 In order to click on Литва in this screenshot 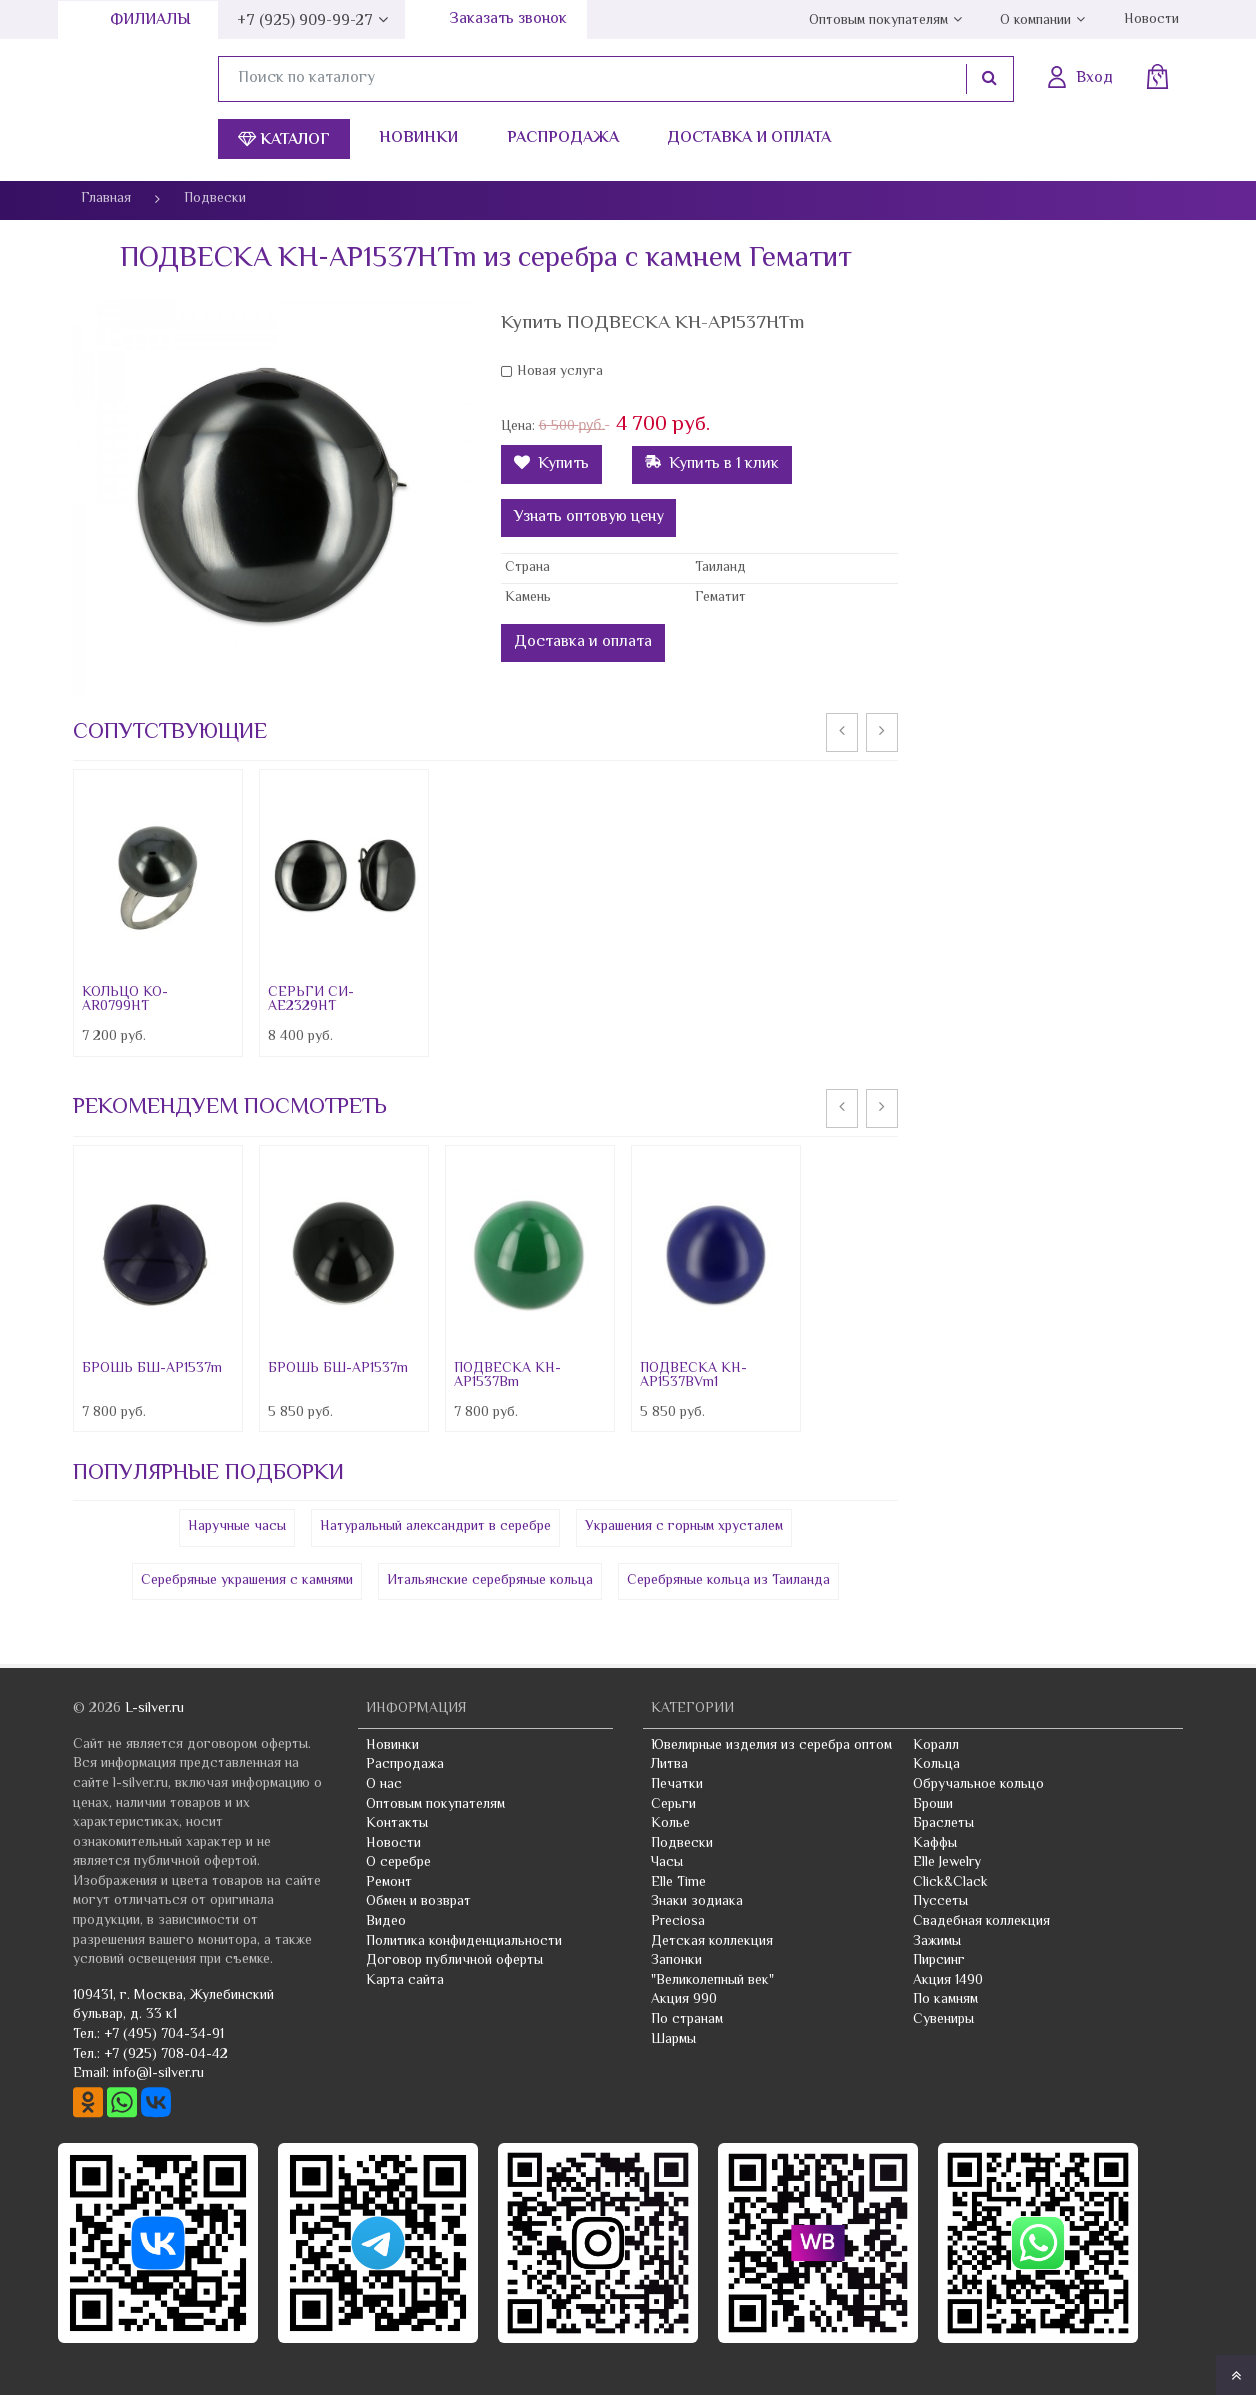, I will do `click(669, 1765)`.